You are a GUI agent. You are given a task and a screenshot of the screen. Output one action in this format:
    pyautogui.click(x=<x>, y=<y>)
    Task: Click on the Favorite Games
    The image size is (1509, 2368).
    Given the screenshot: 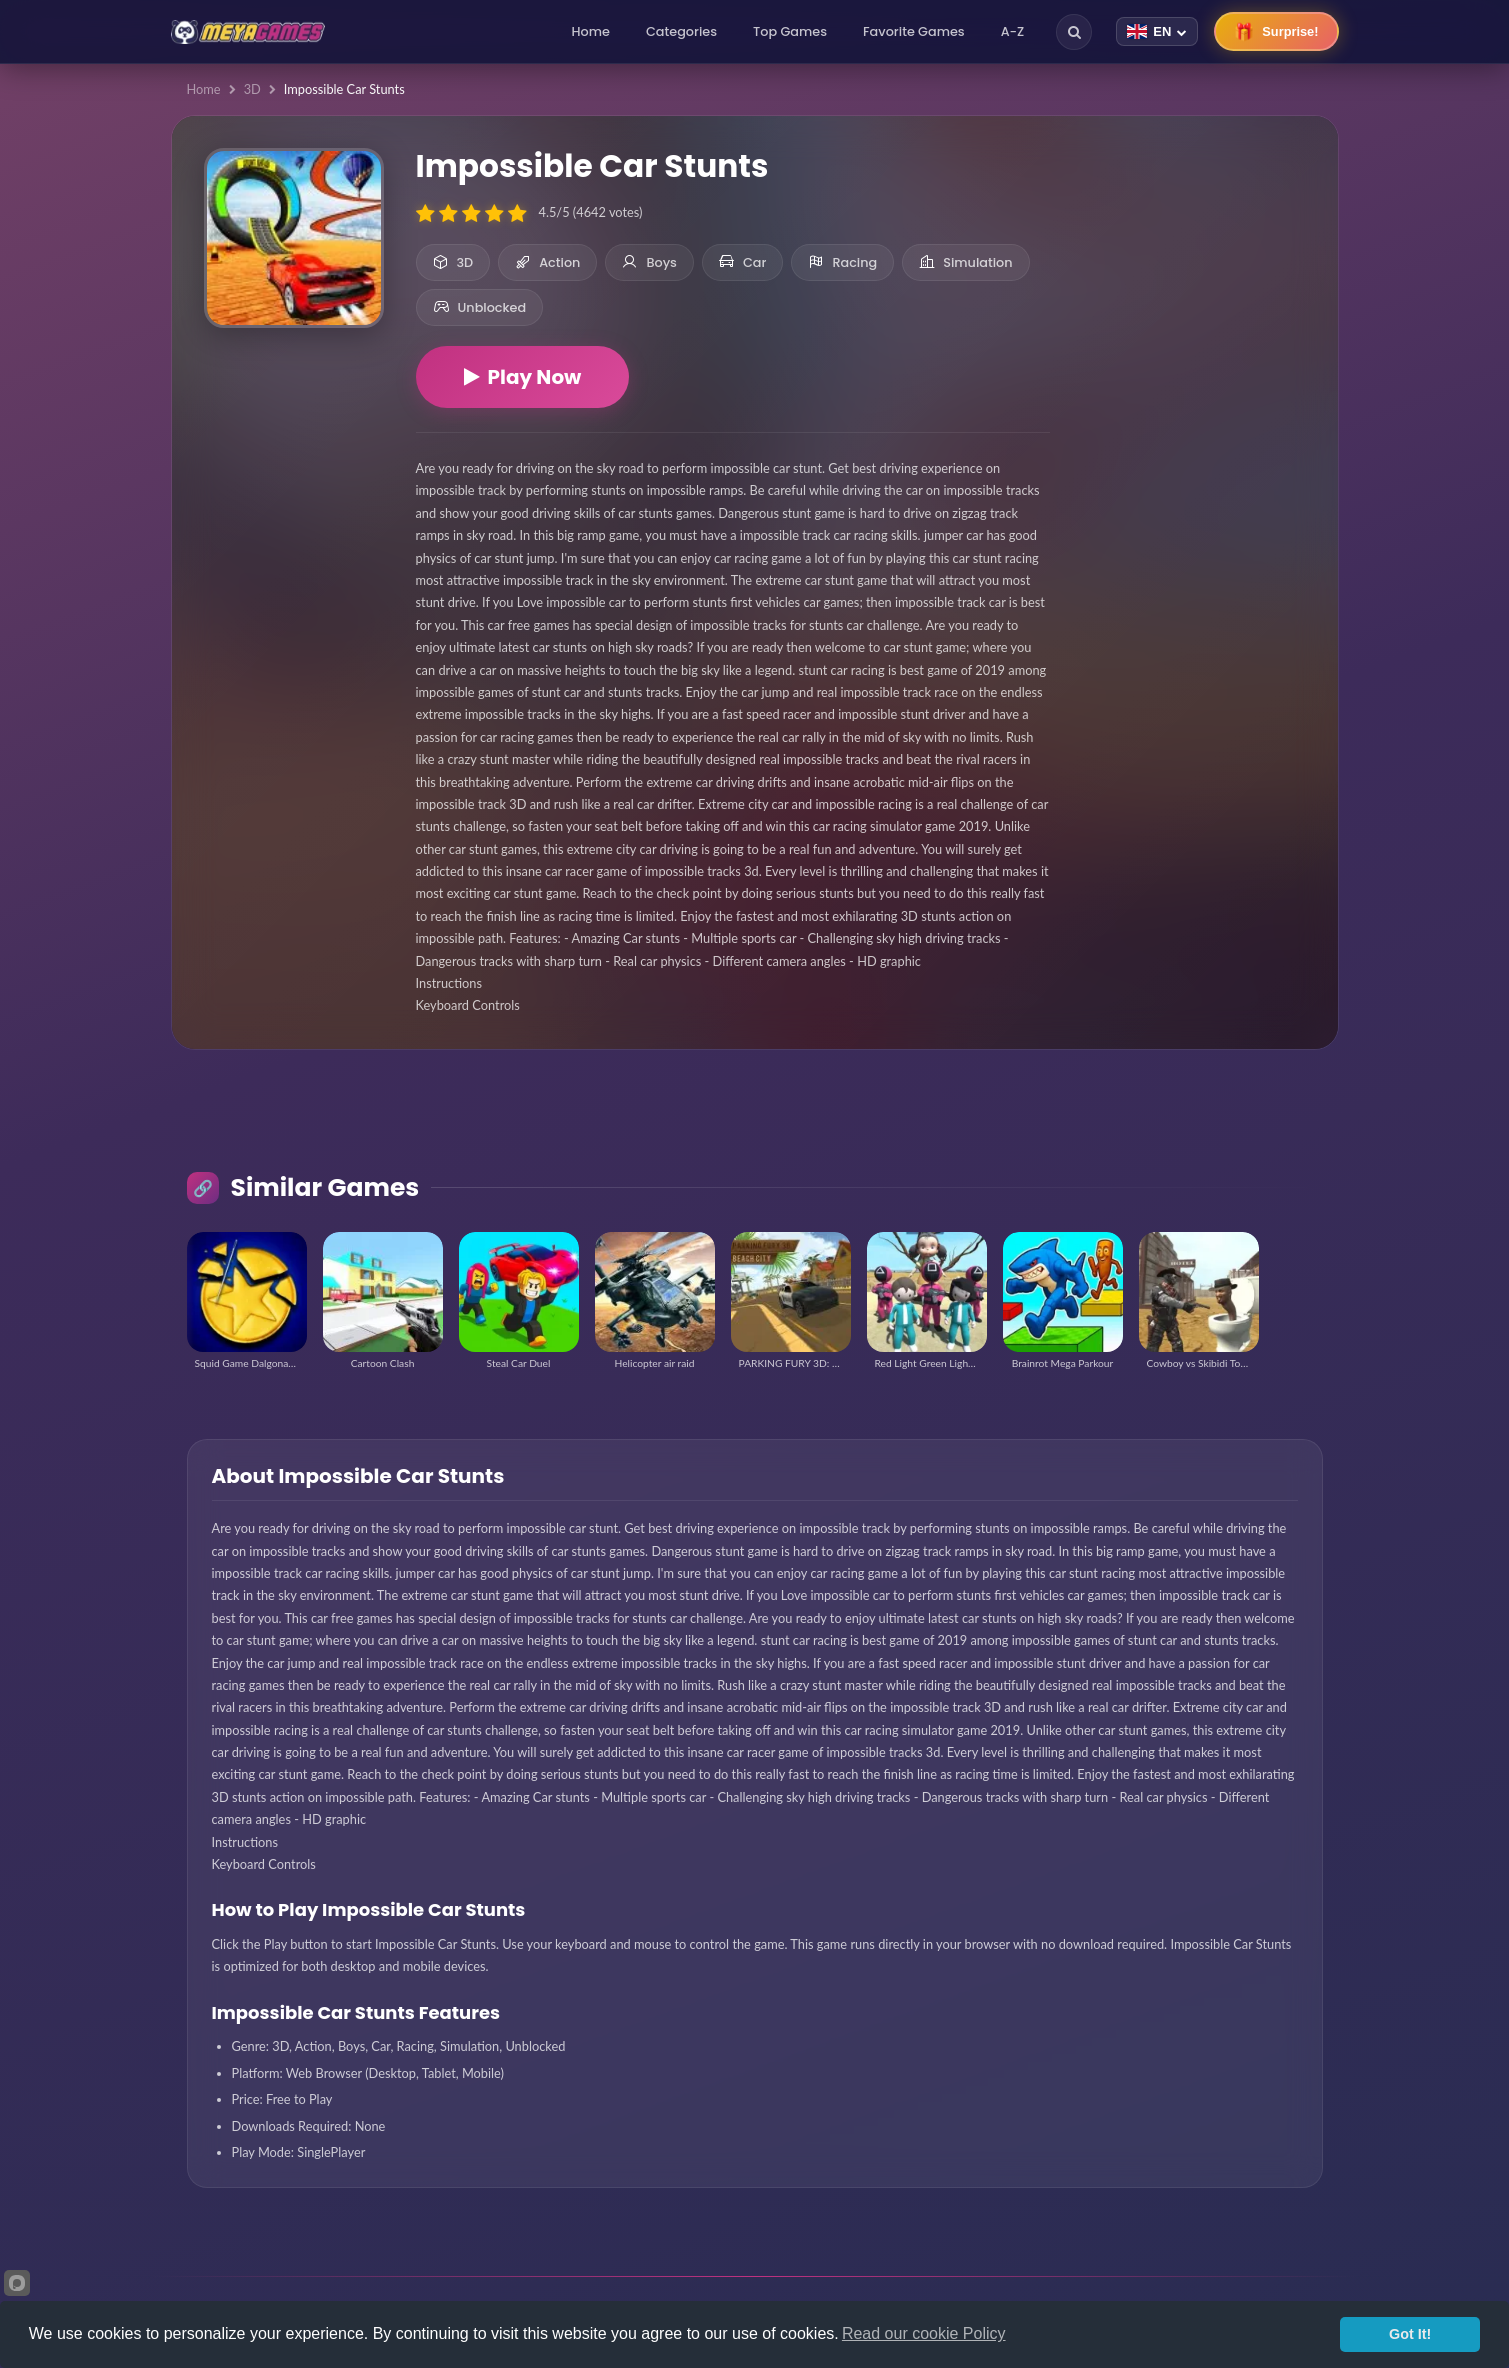 What is the action you would take?
    pyautogui.click(x=914, y=31)
    